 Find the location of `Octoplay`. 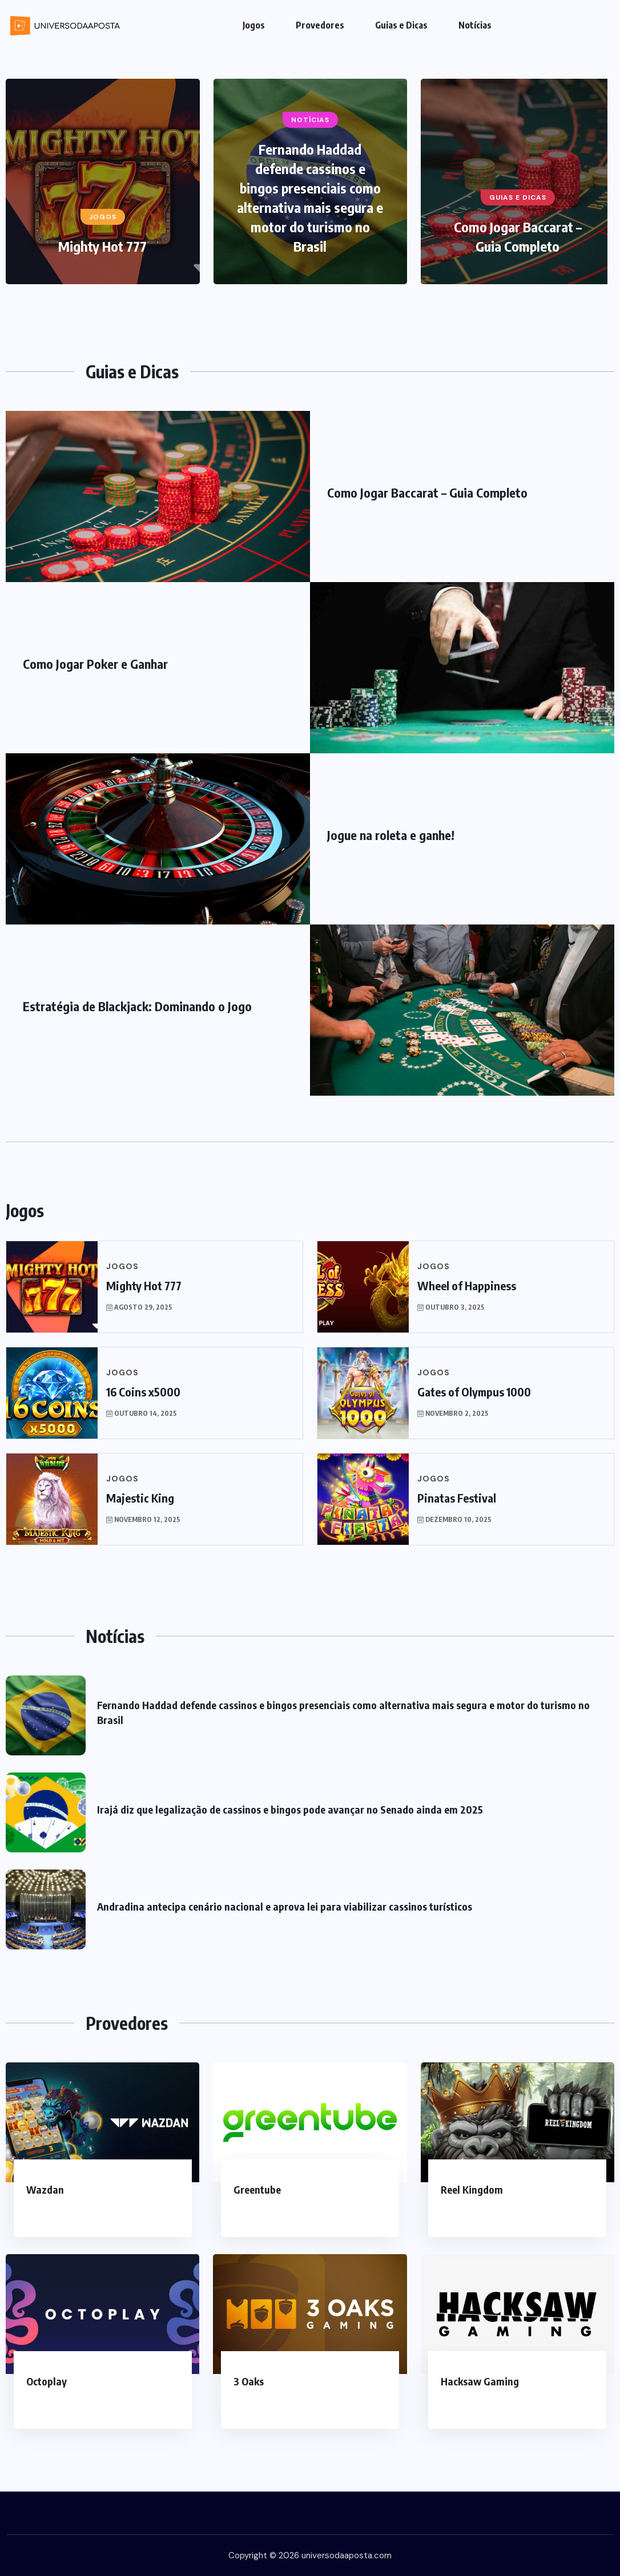

Octoplay is located at coordinates (46, 2381).